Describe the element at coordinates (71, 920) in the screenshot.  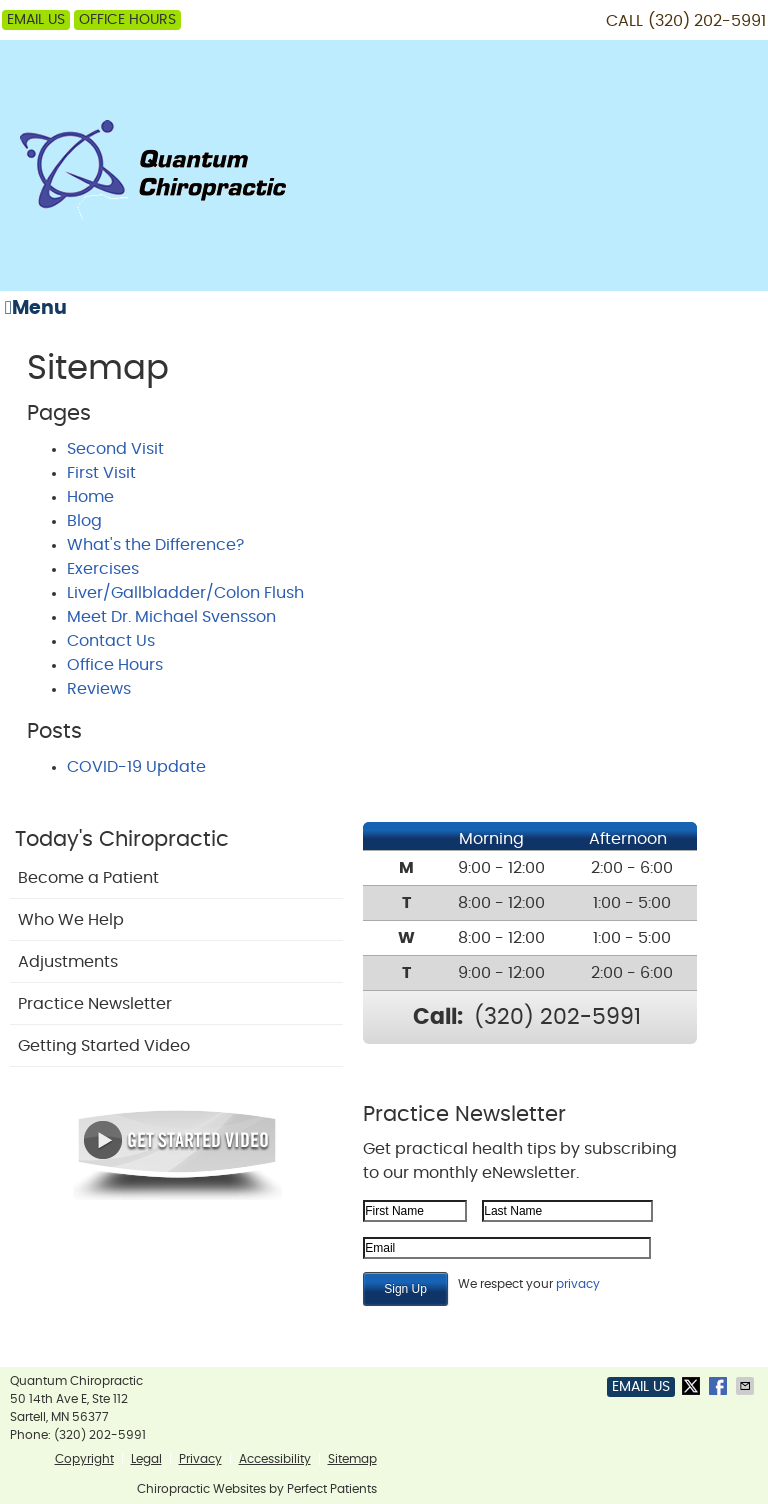
I see `Who We Help` at that location.